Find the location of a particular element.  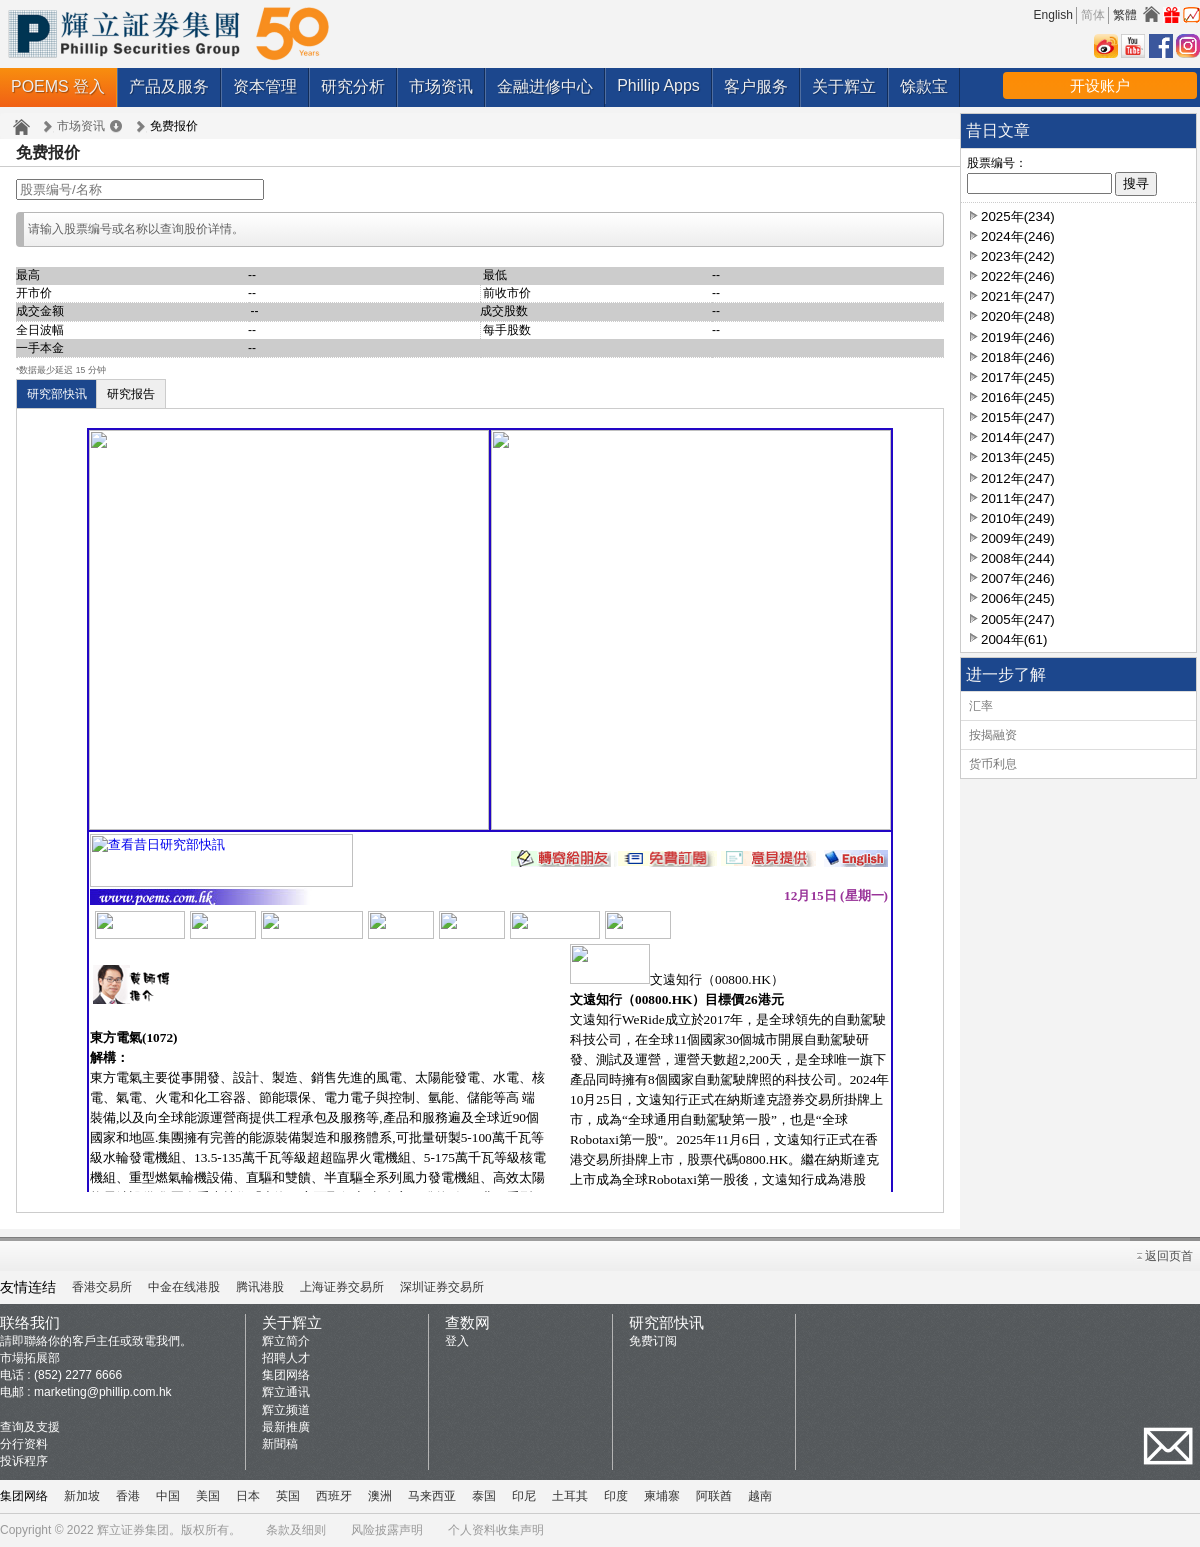

货币利息 is located at coordinates (993, 764).